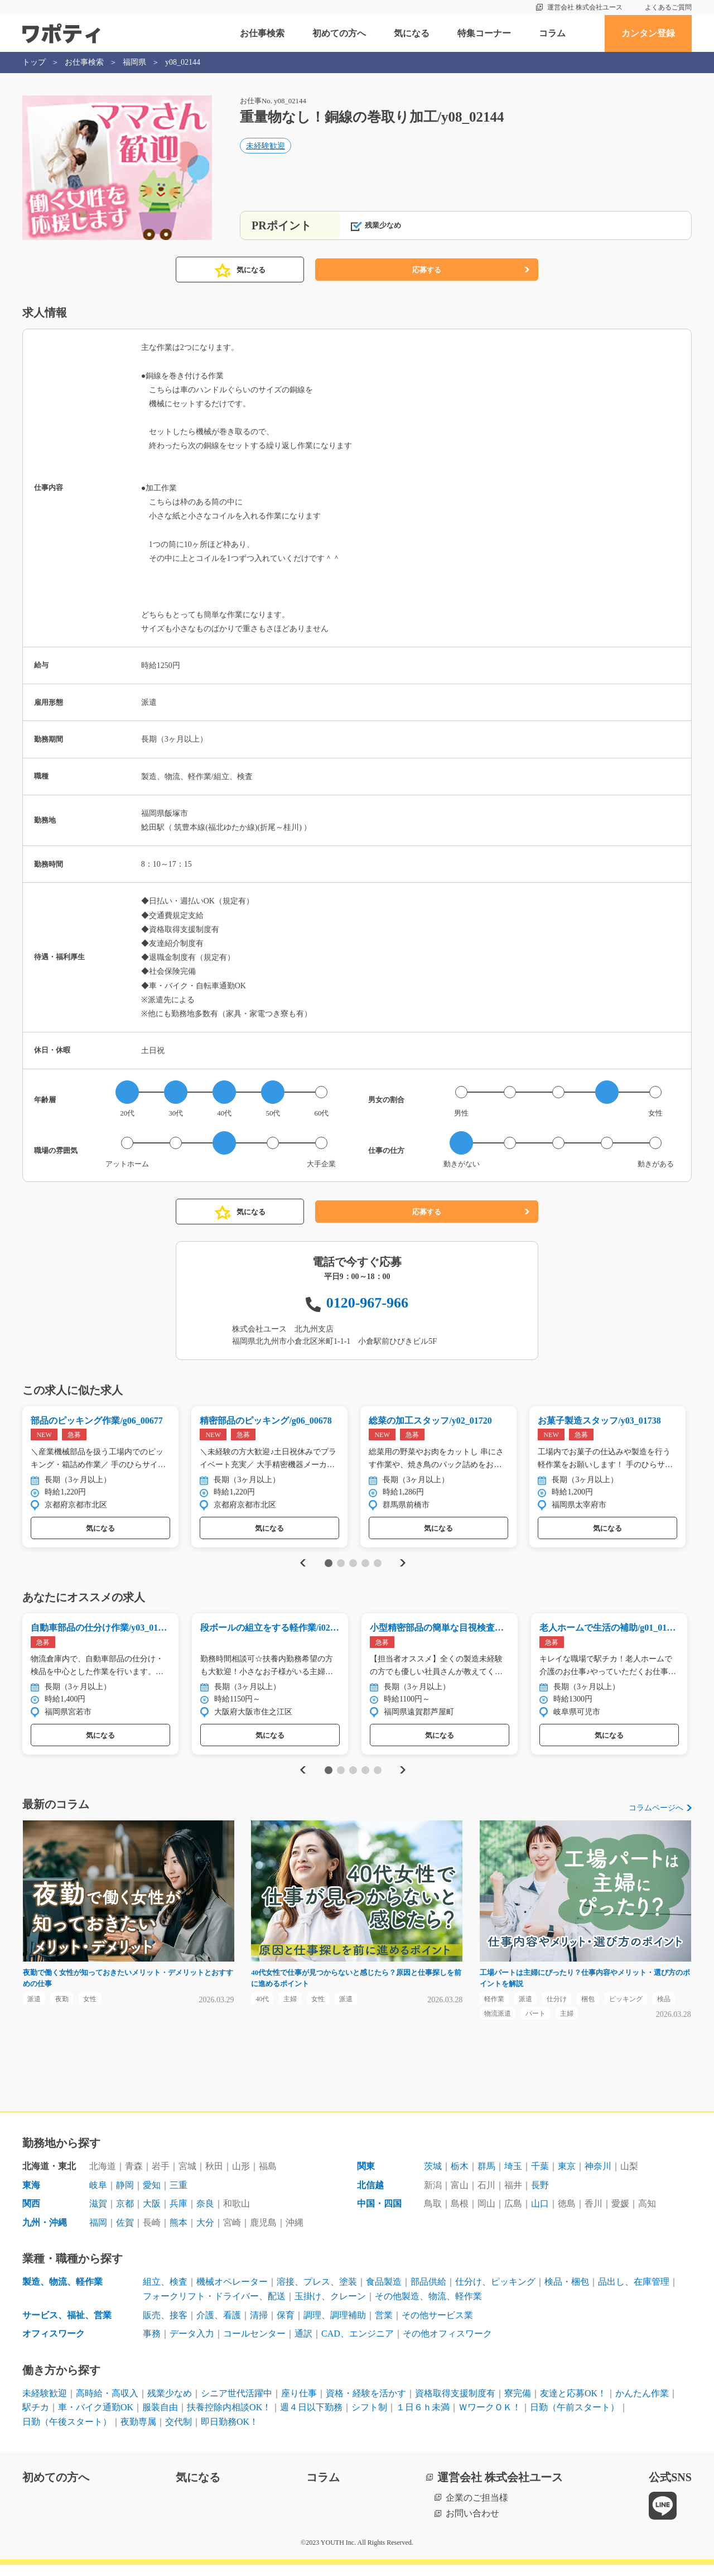 This screenshot has height=2576, width=714. I want to click on 福岡, so click(98, 2233).